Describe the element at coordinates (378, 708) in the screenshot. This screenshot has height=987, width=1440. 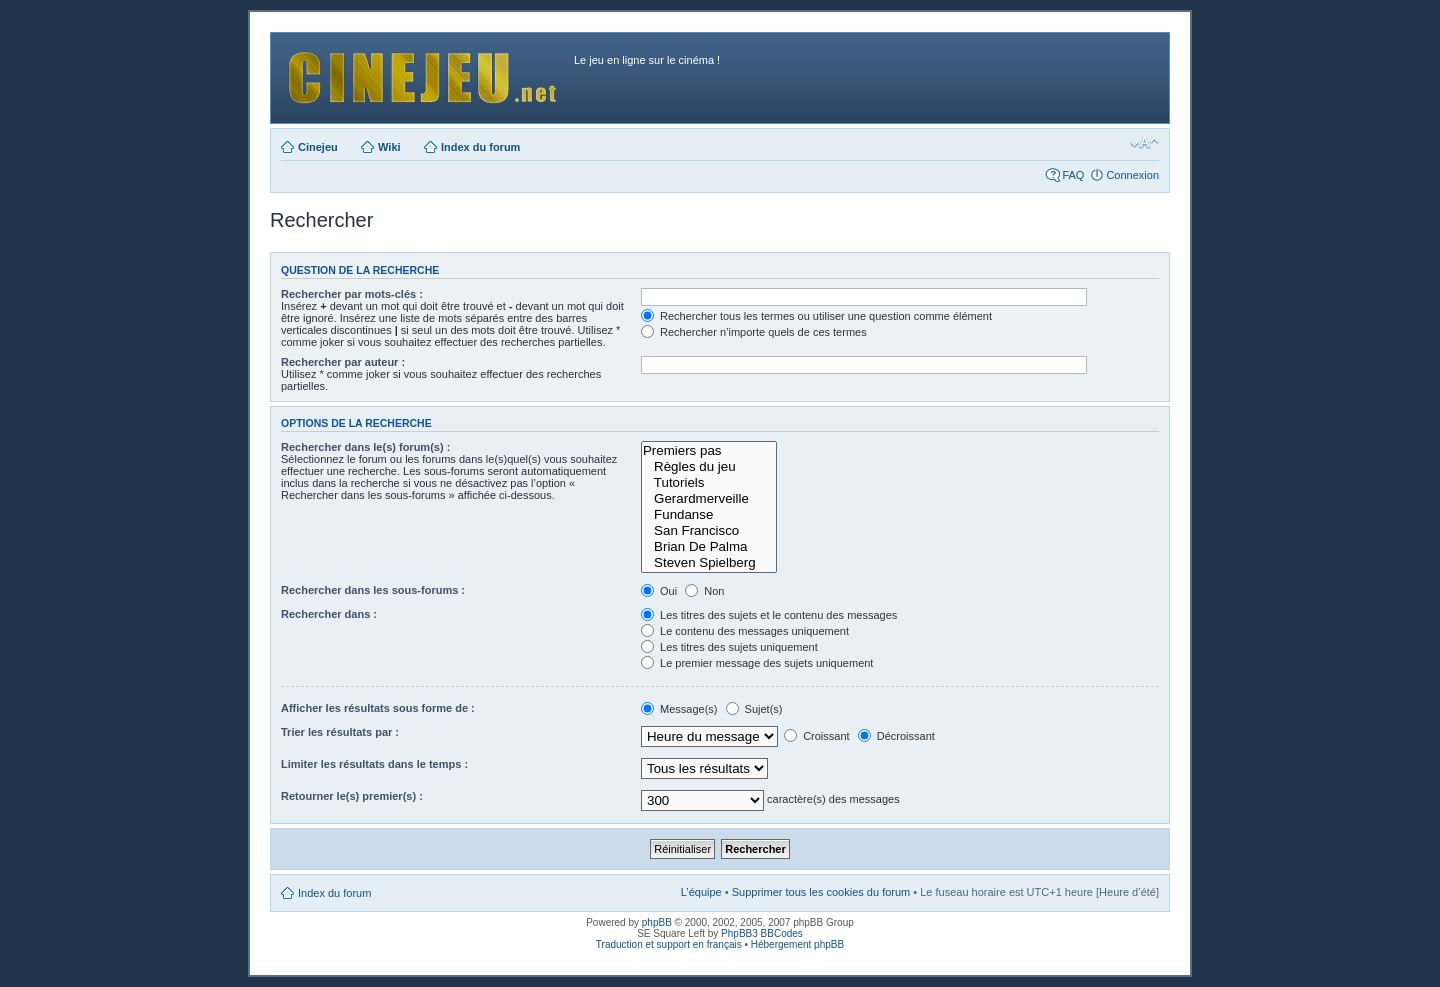
I see `Afficher les résultats sous forme de :` at that location.